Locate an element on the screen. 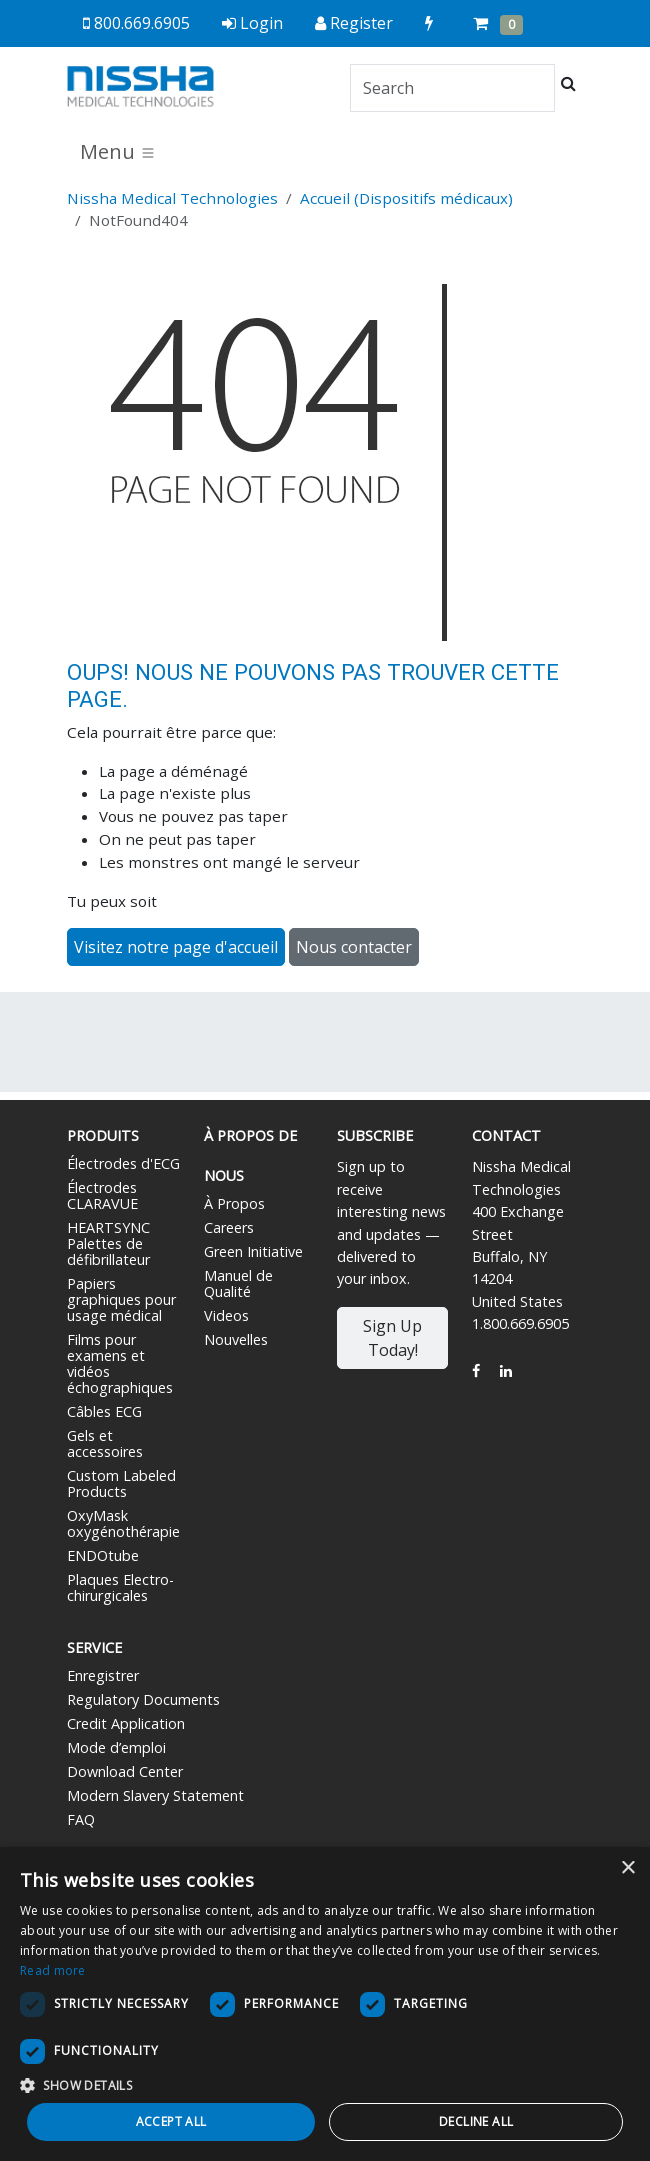 The height and width of the screenshot is (2161, 650). Decline all [button] is located at coordinates (476, 2121).